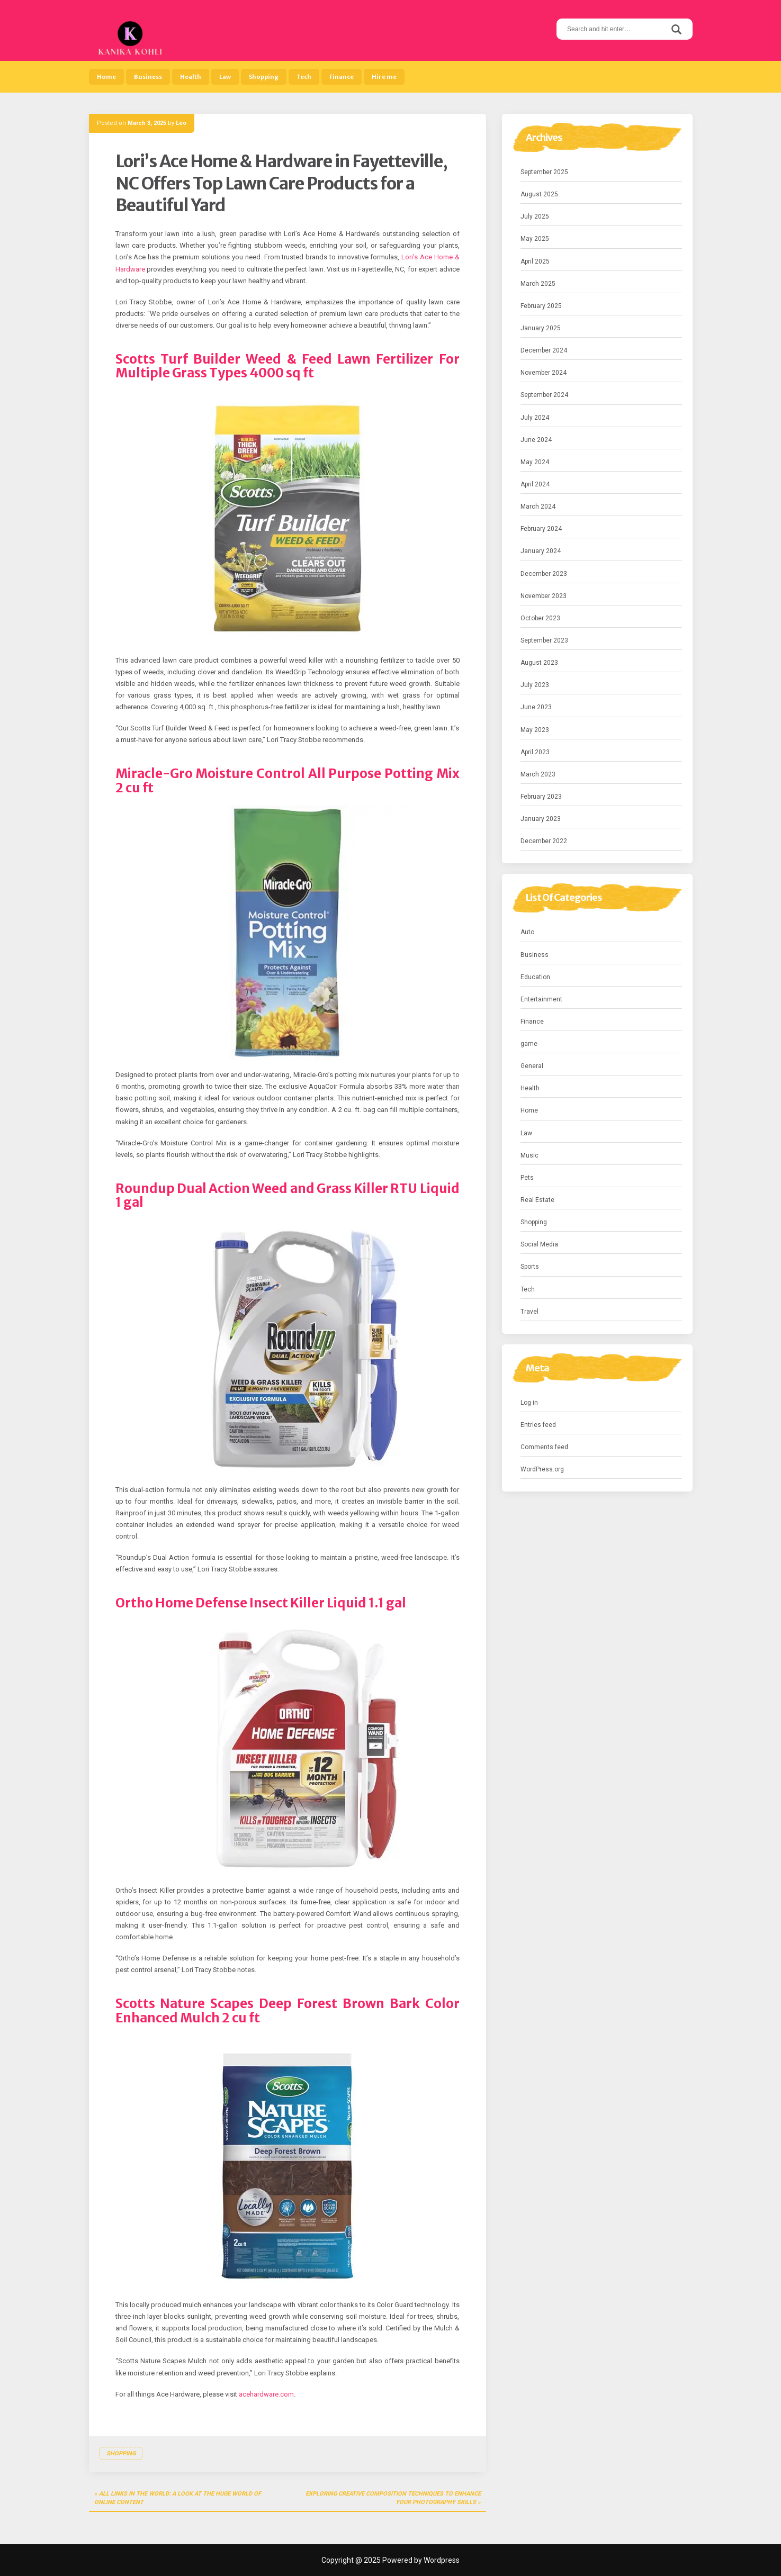 This screenshot has height=2576, width=781. What do you see at coordinates (287, 1195) in the screenshot?
I see `Roundup Dual Action Weed and Grass Killer RTU Liquid 1 gal` at bounding box center [287, 1195].